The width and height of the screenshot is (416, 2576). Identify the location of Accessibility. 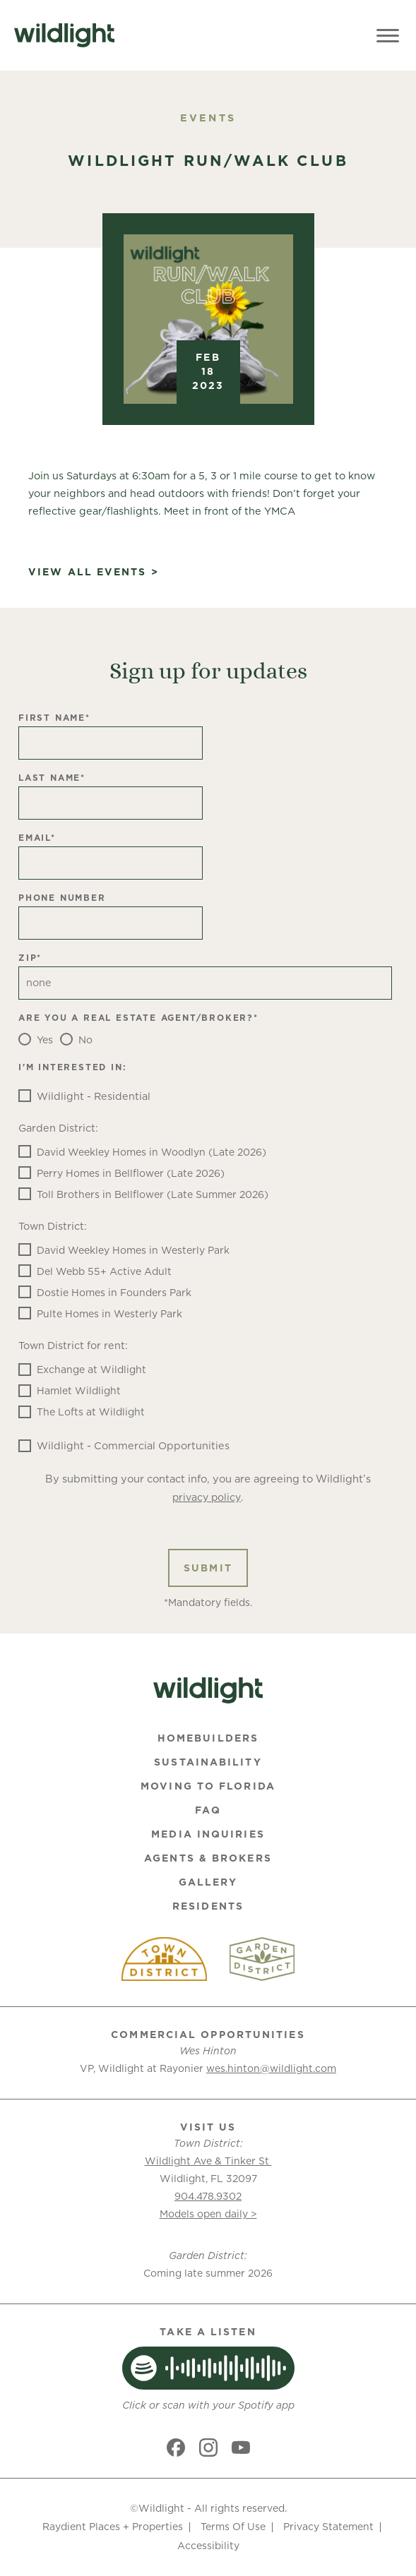
(208, 2546).